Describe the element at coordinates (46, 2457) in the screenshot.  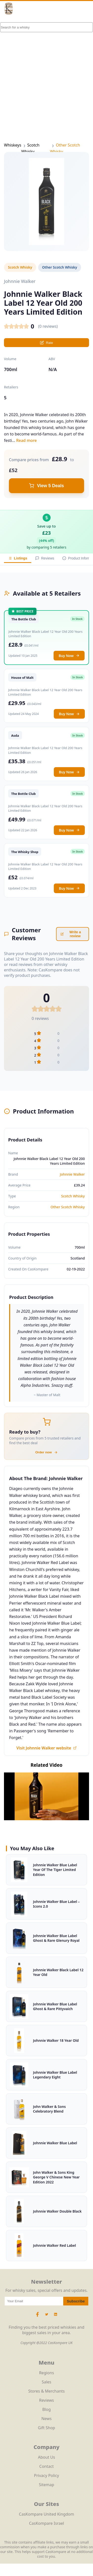
I see `About Us` at that location.